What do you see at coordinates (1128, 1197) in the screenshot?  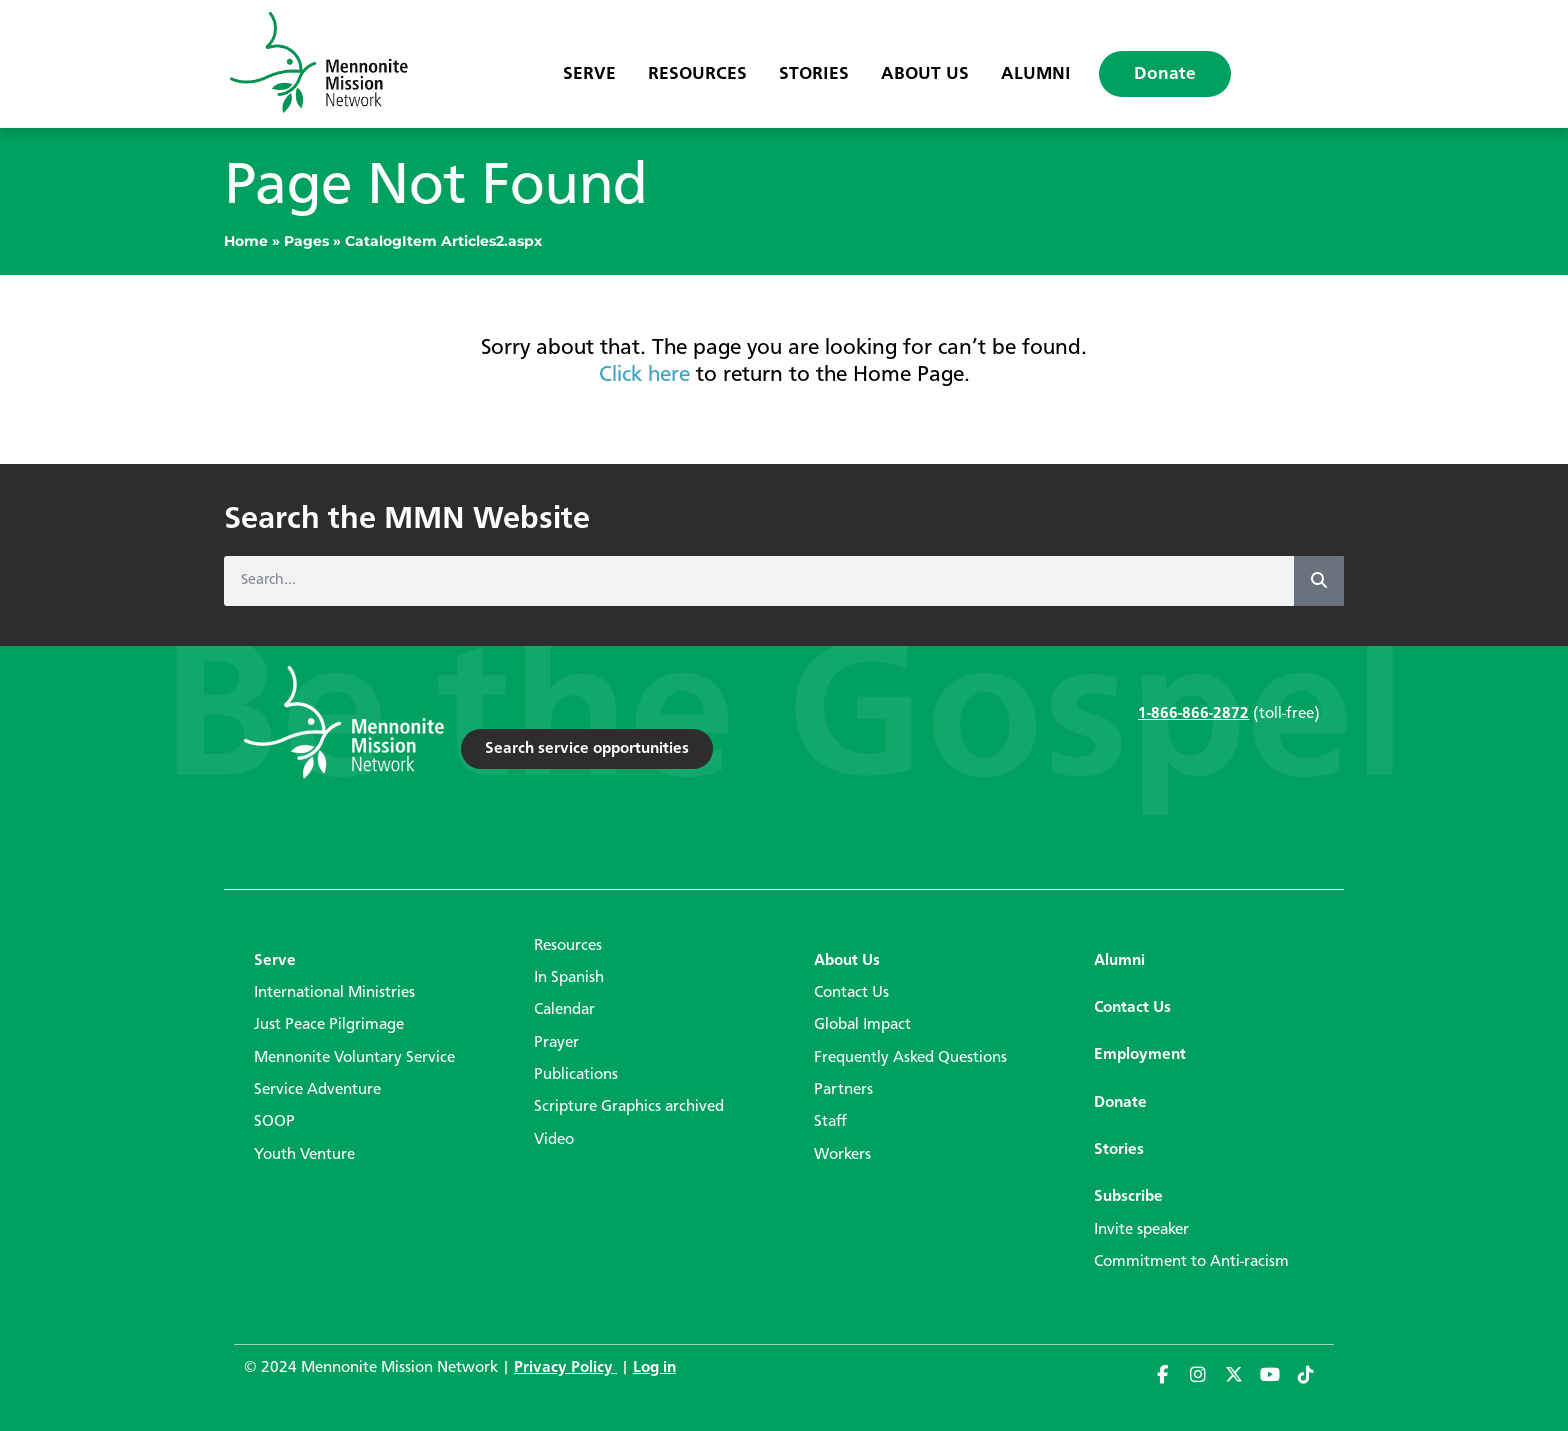 I see `Subscribe` at bounding box center [1128, 1197].